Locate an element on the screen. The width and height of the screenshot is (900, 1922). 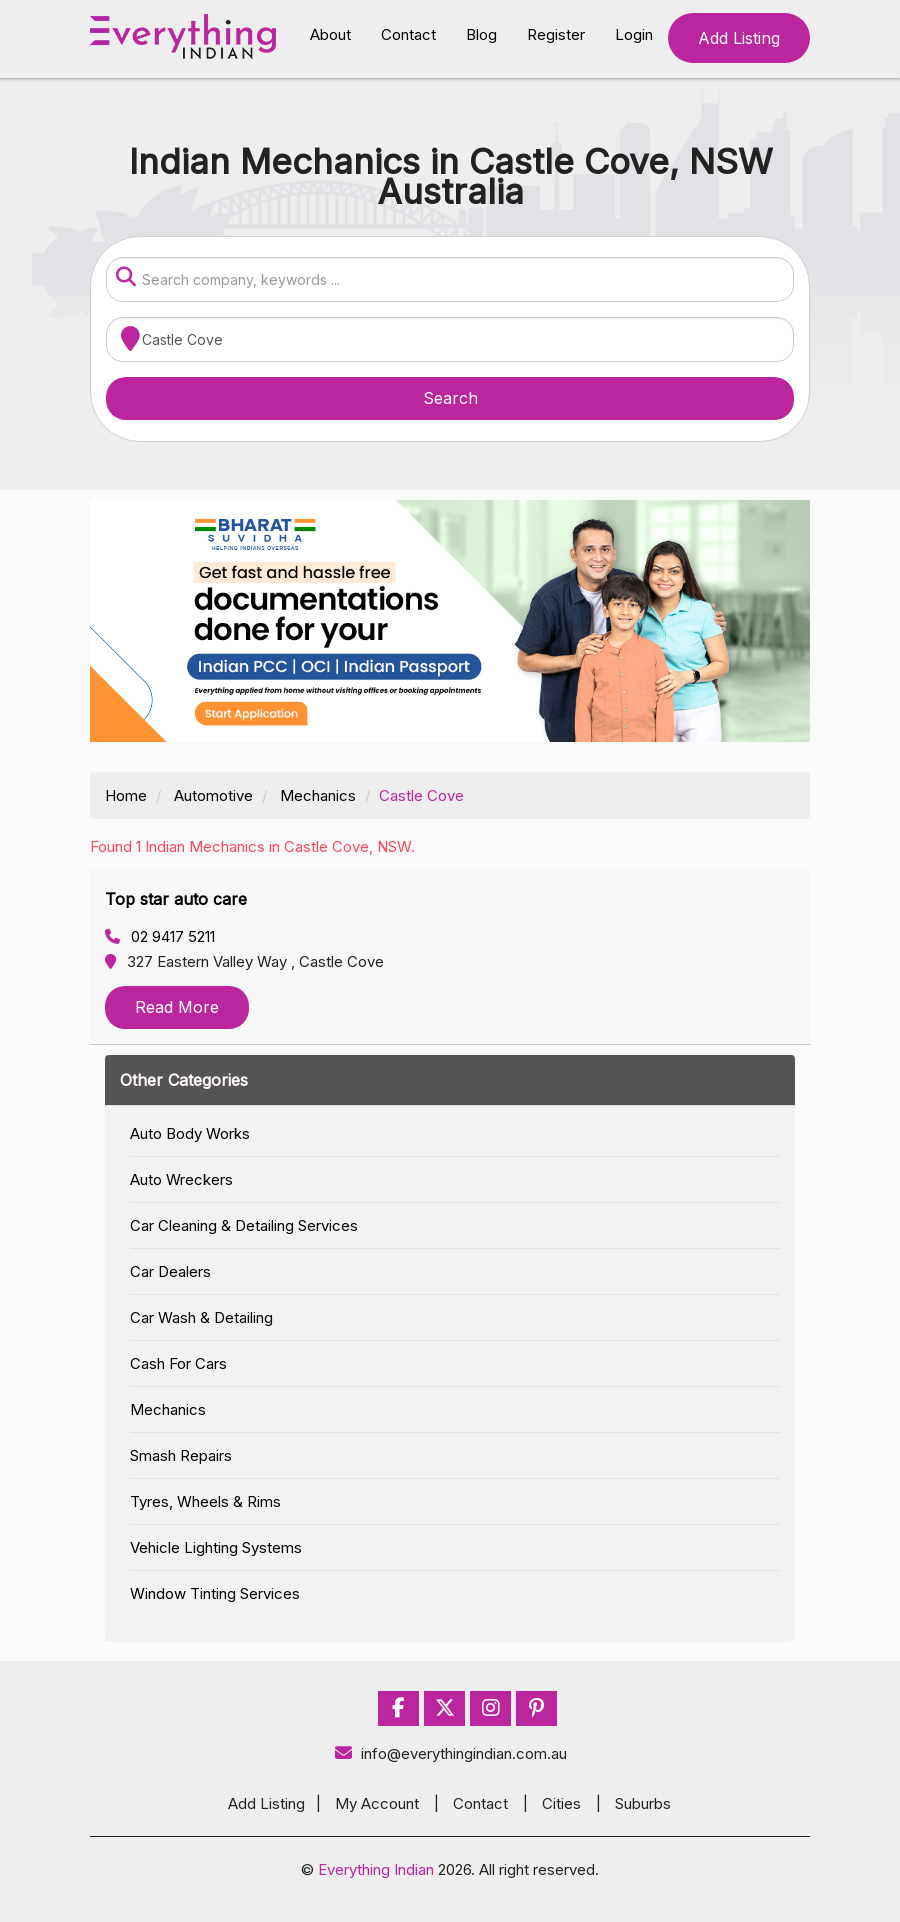
My Account is located at coordinates (377, 1803).